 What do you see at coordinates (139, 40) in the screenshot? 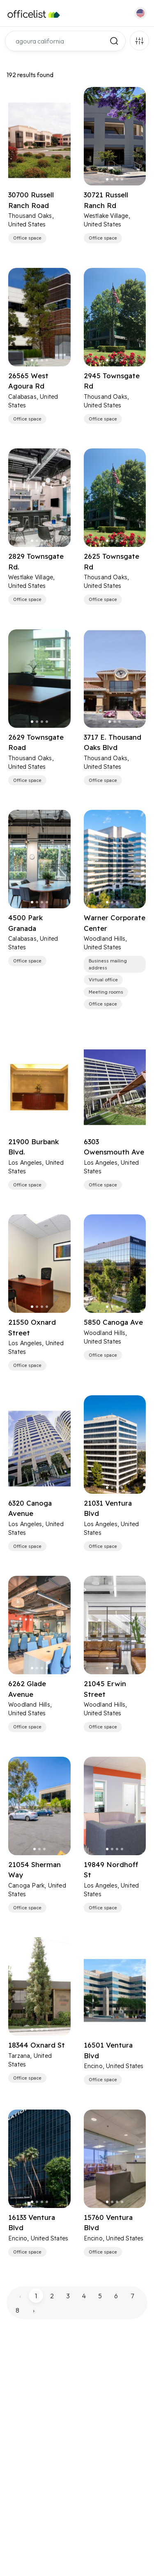
I see `Filters` at bounding box center [139, 40].